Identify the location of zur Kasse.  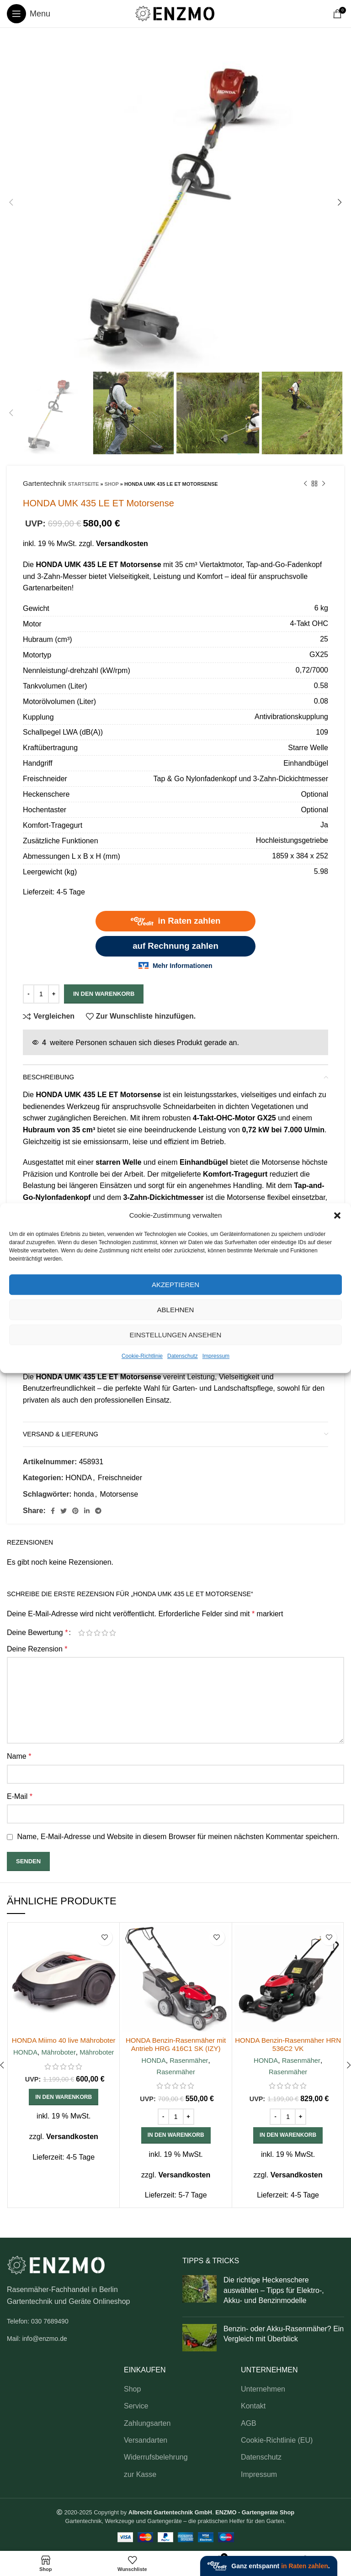
(140, 2474).